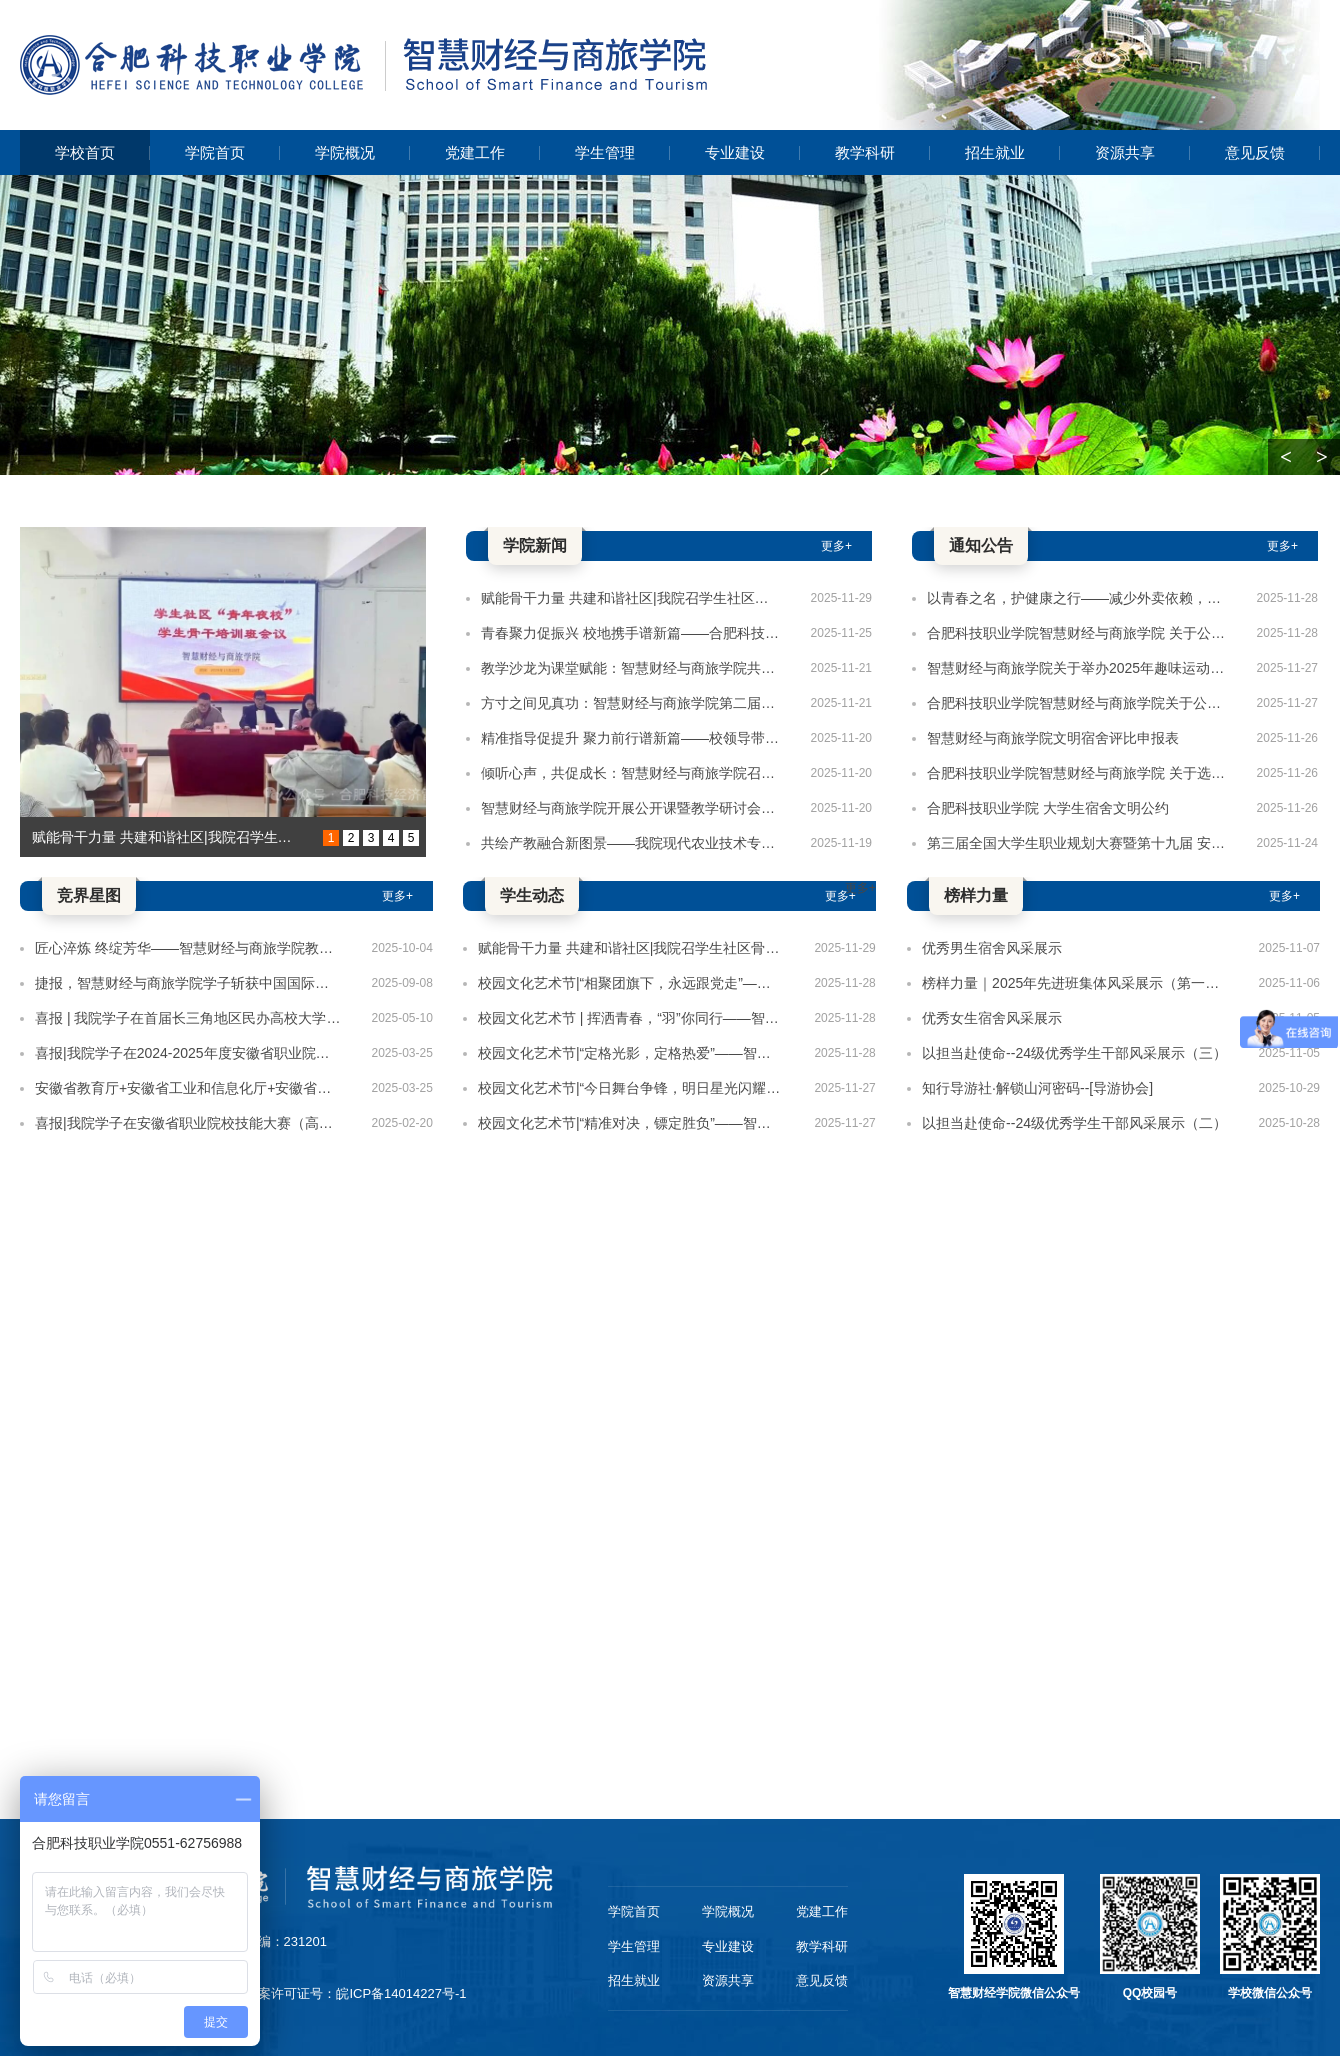 This screenshot has height=2056, width=1340. What do you see at coordinates (188, 1053) in the screenshot?
I see `喜报|我院学子在2024-2025年度安徽省职业院校技能大赛中荣获佳绩` at bounding box center [188, 1053].